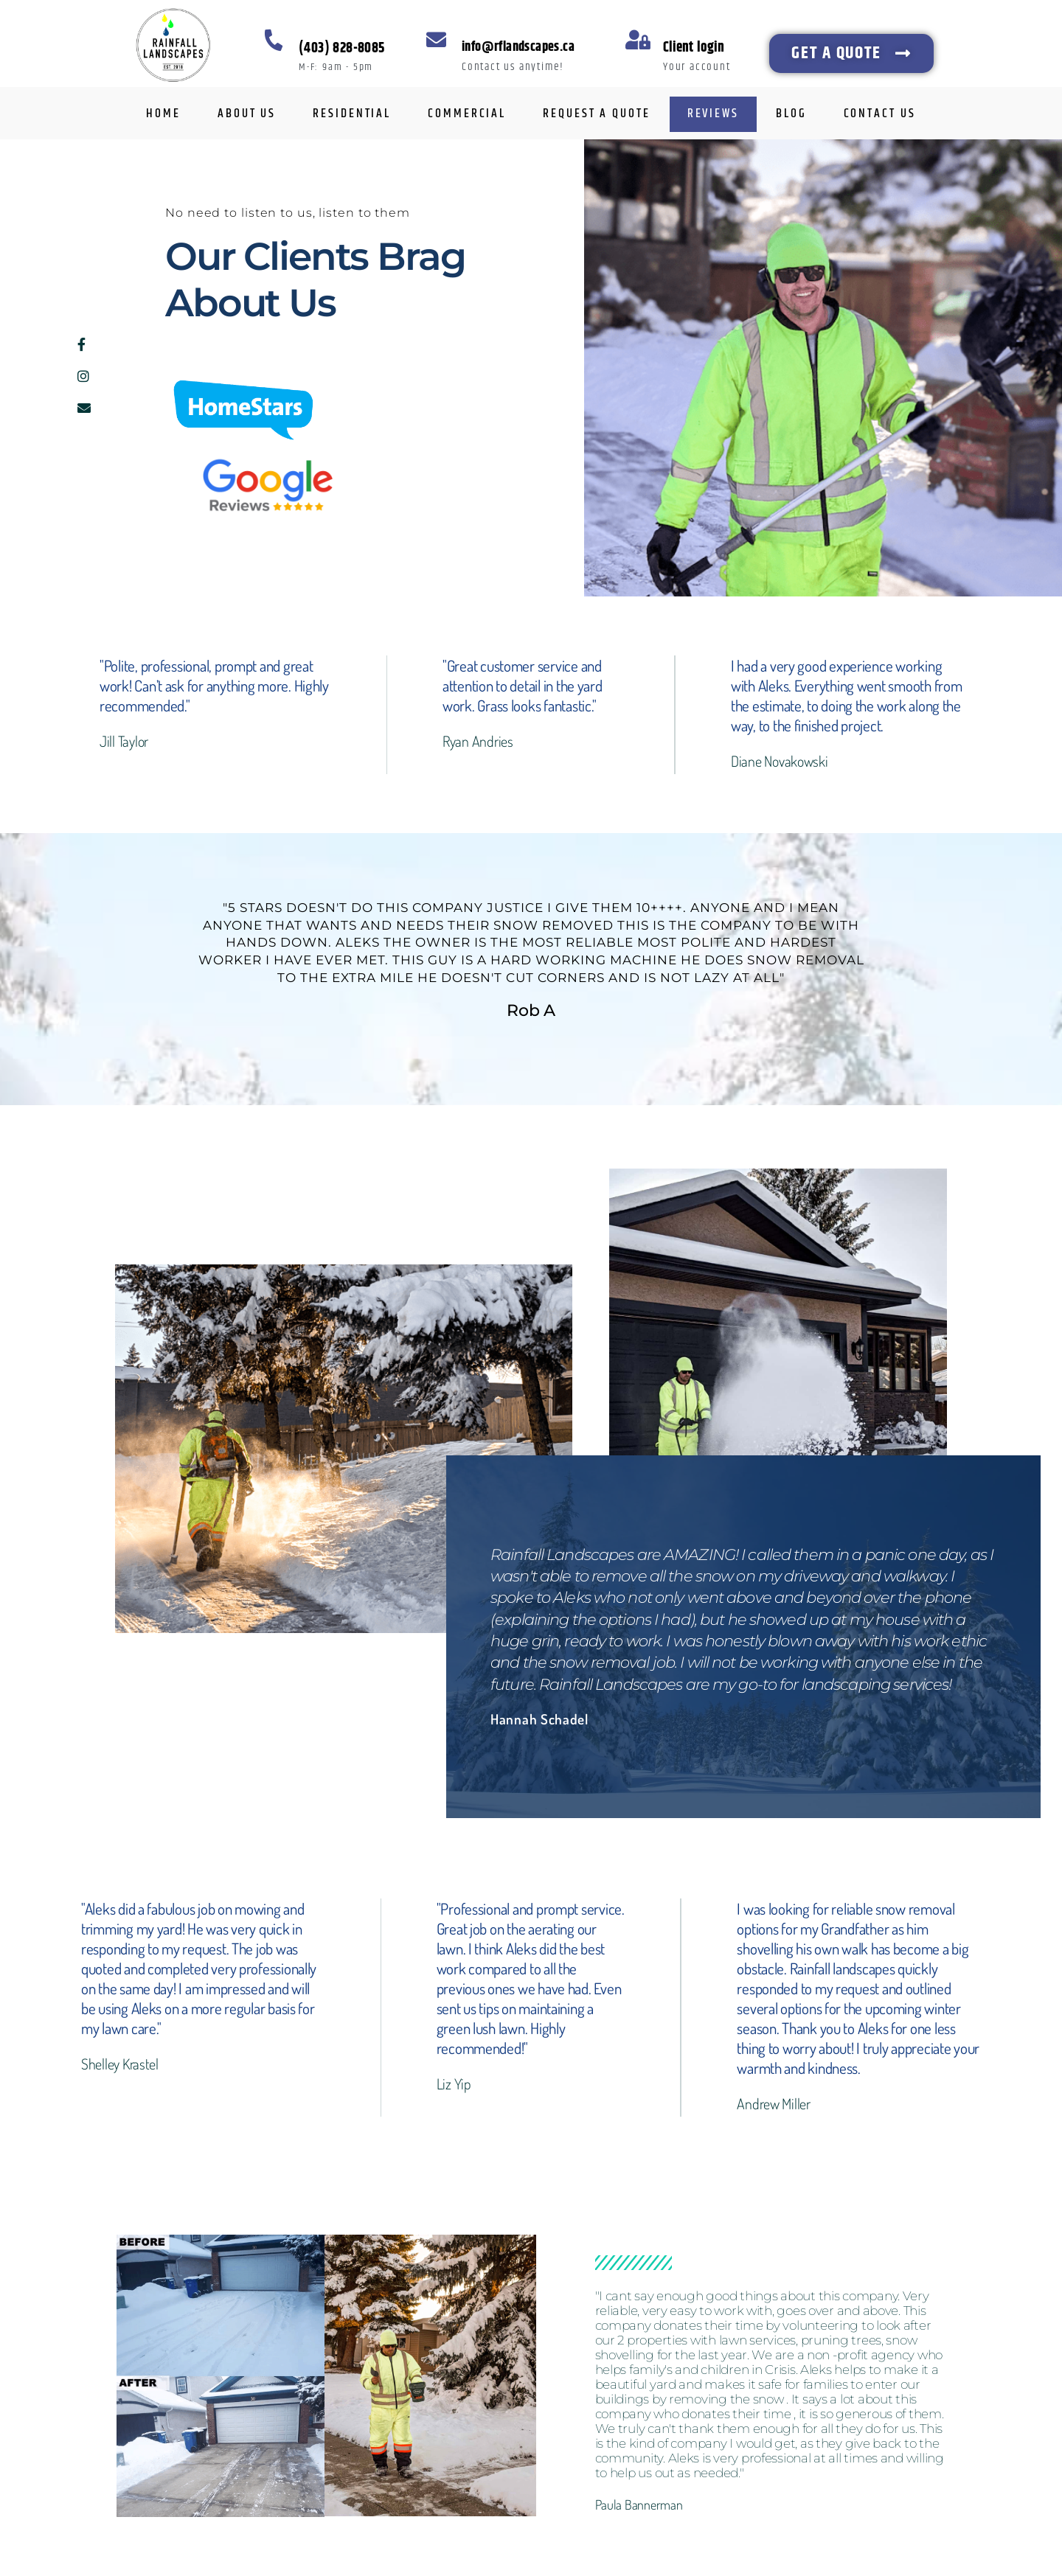  Describe the element at coordinates (273, 39) in the screenshot. I see `[(403) 828-8085]` at that location.